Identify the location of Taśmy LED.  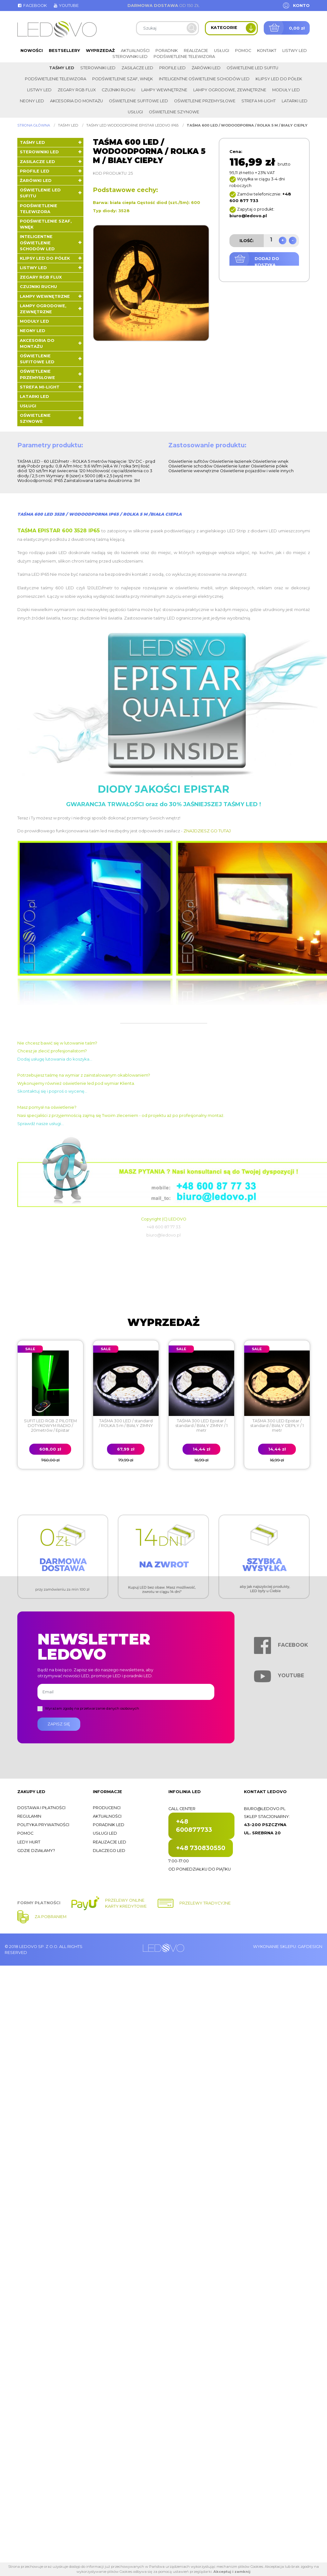
(61, 67).